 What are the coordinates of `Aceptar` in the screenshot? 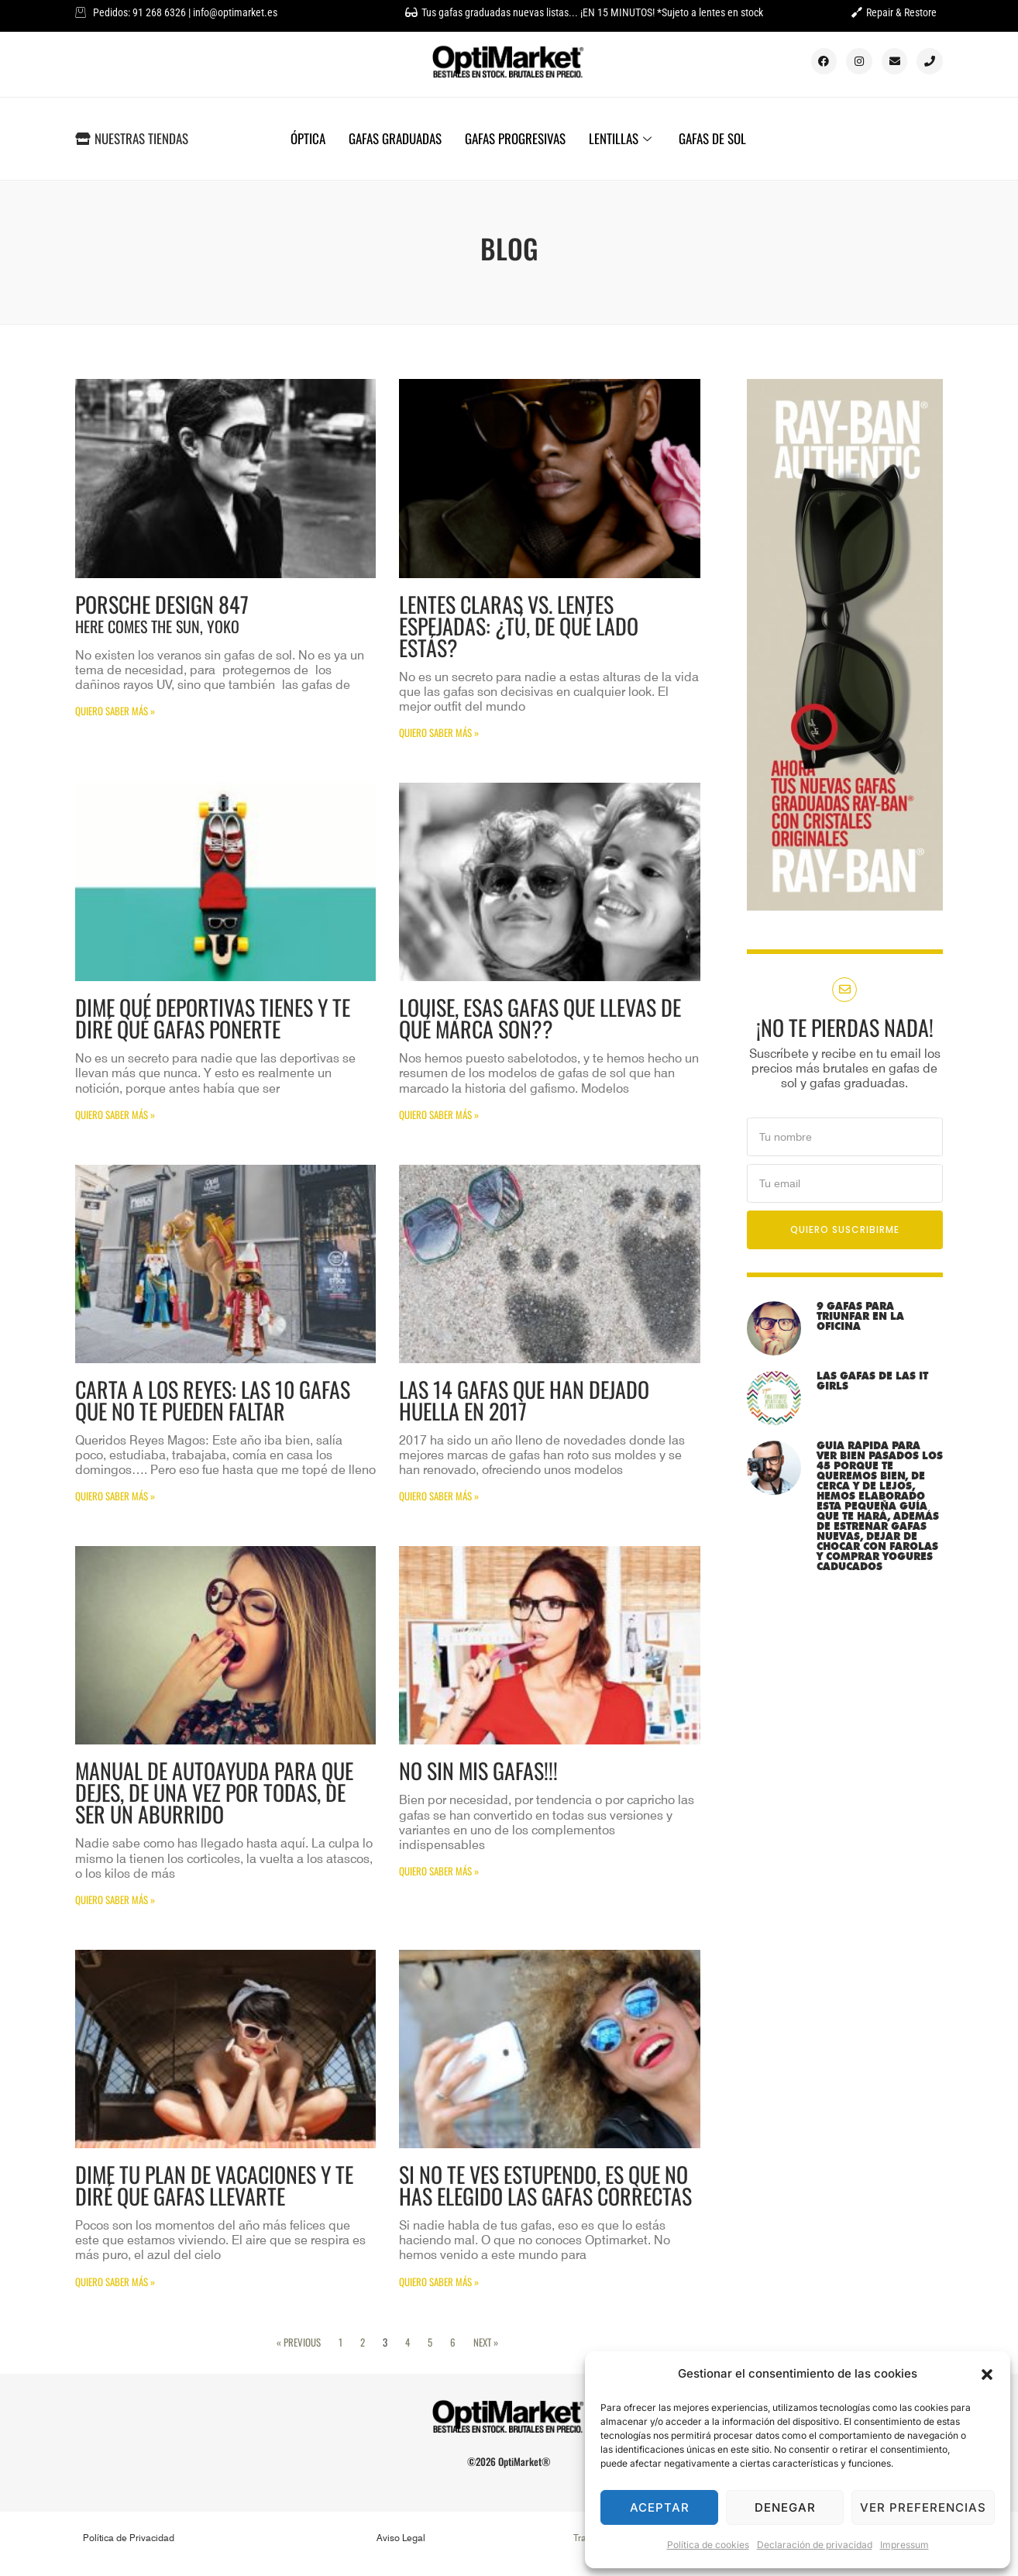 It's located at (660, 2507).